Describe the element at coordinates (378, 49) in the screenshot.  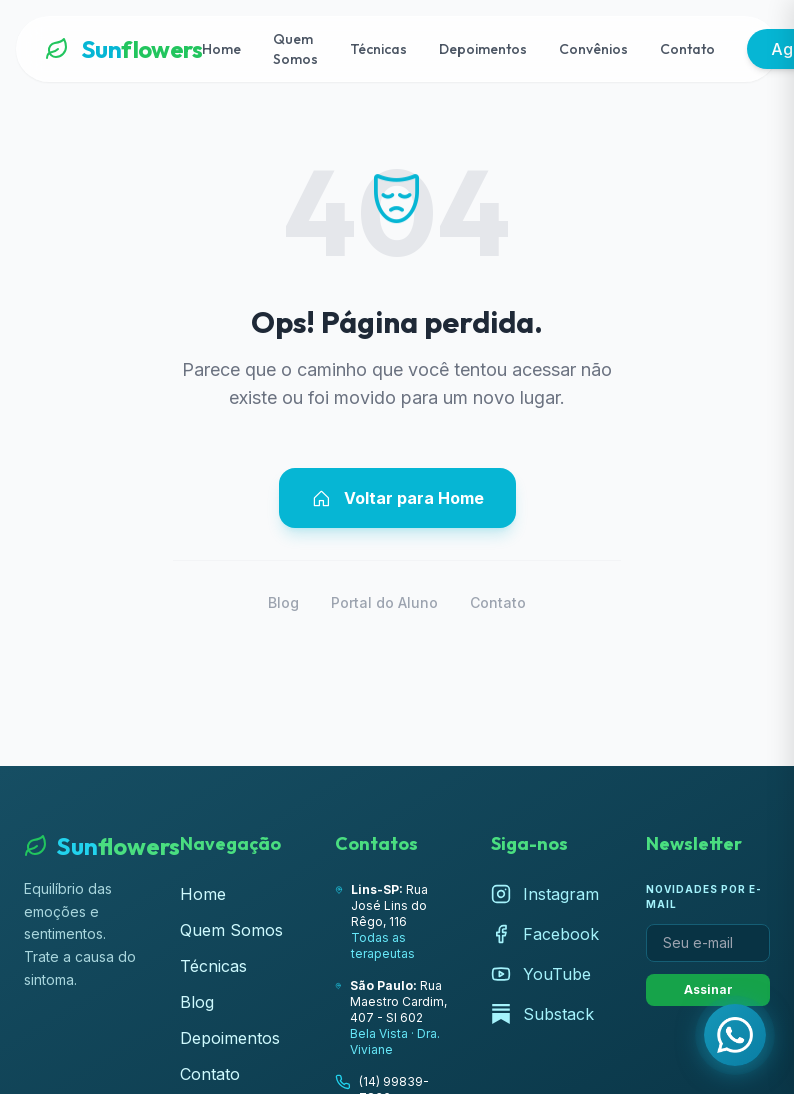
I see `Técnicas` at that location.